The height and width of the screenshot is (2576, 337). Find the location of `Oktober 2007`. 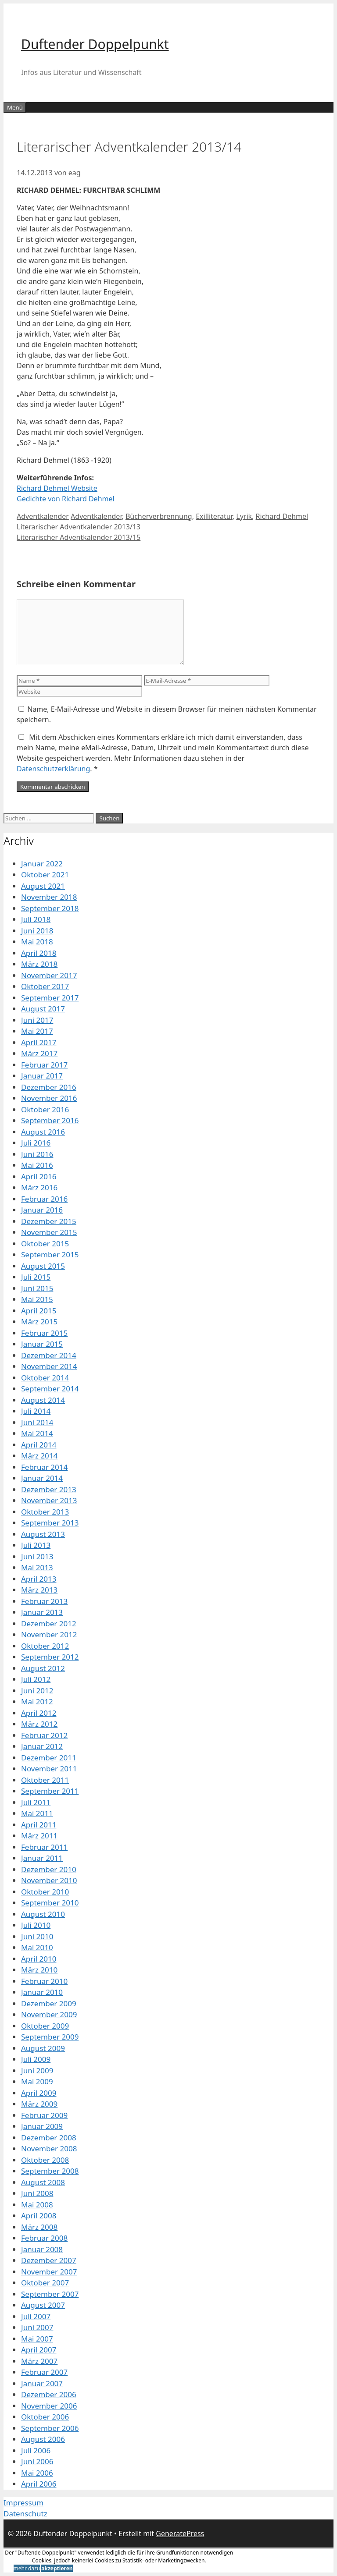

Oktober 2007 is located at coordinates (45, 2283).